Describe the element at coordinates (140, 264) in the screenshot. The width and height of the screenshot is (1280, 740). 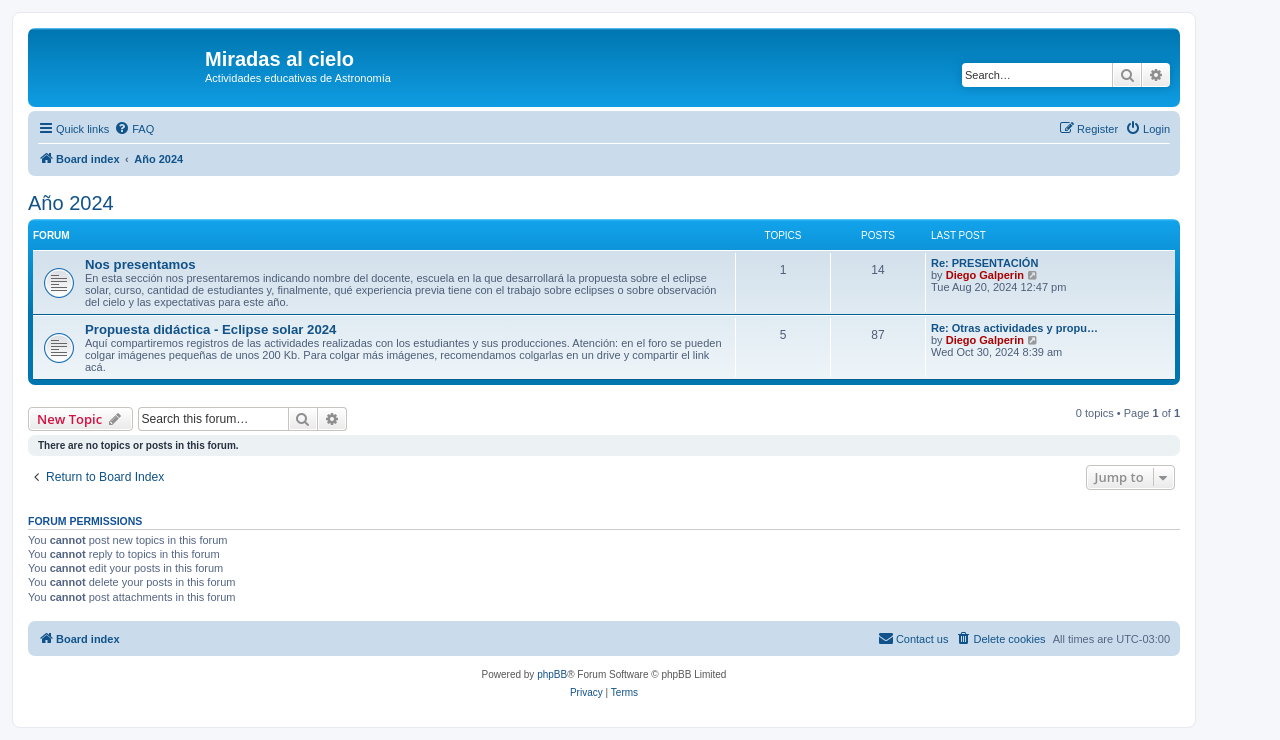
I see `Nos presentamos` at that location.